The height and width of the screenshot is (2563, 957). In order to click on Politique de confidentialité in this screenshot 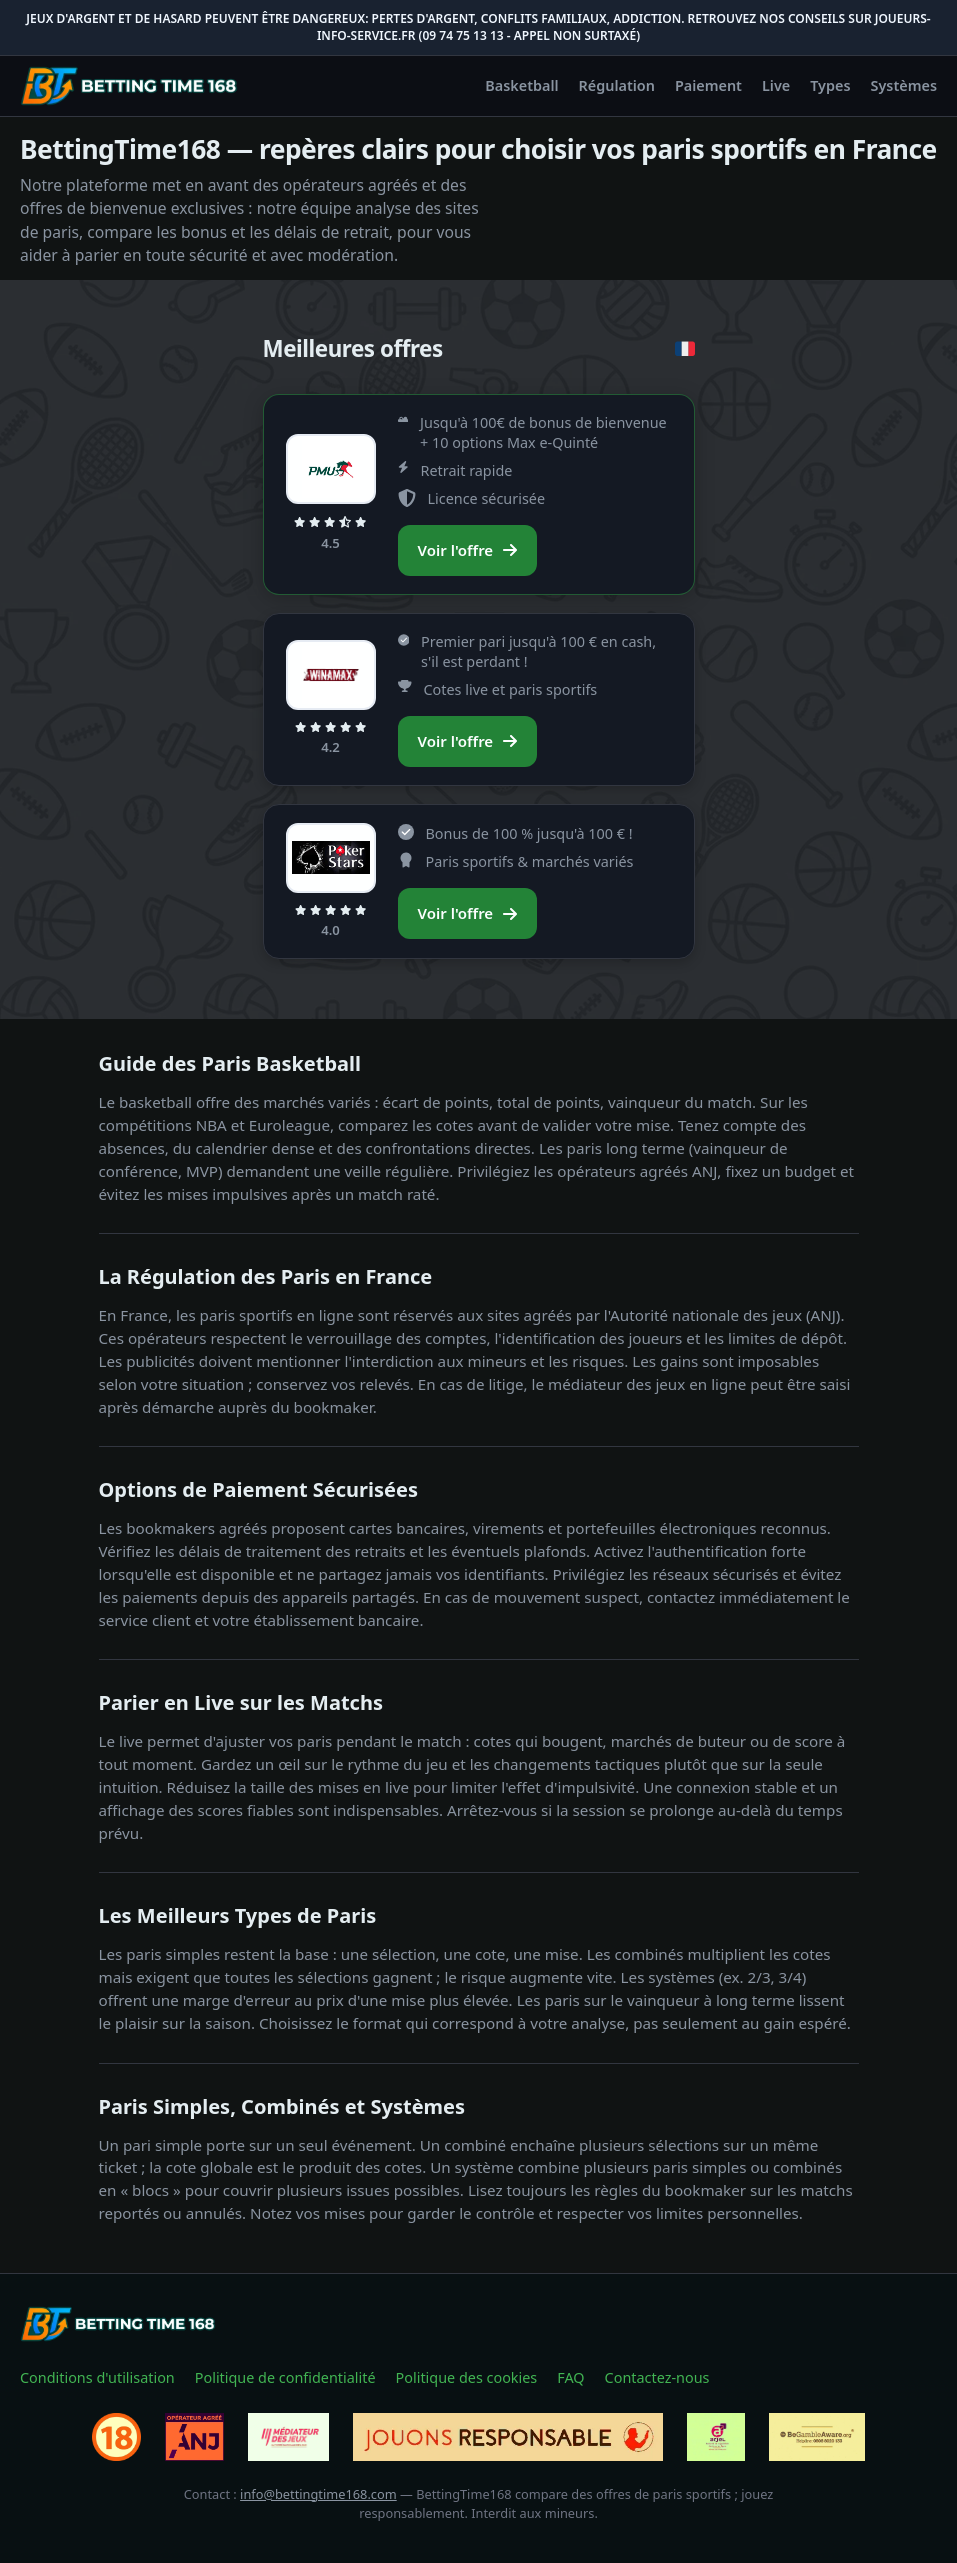, I will do `click(285, 2377)`.